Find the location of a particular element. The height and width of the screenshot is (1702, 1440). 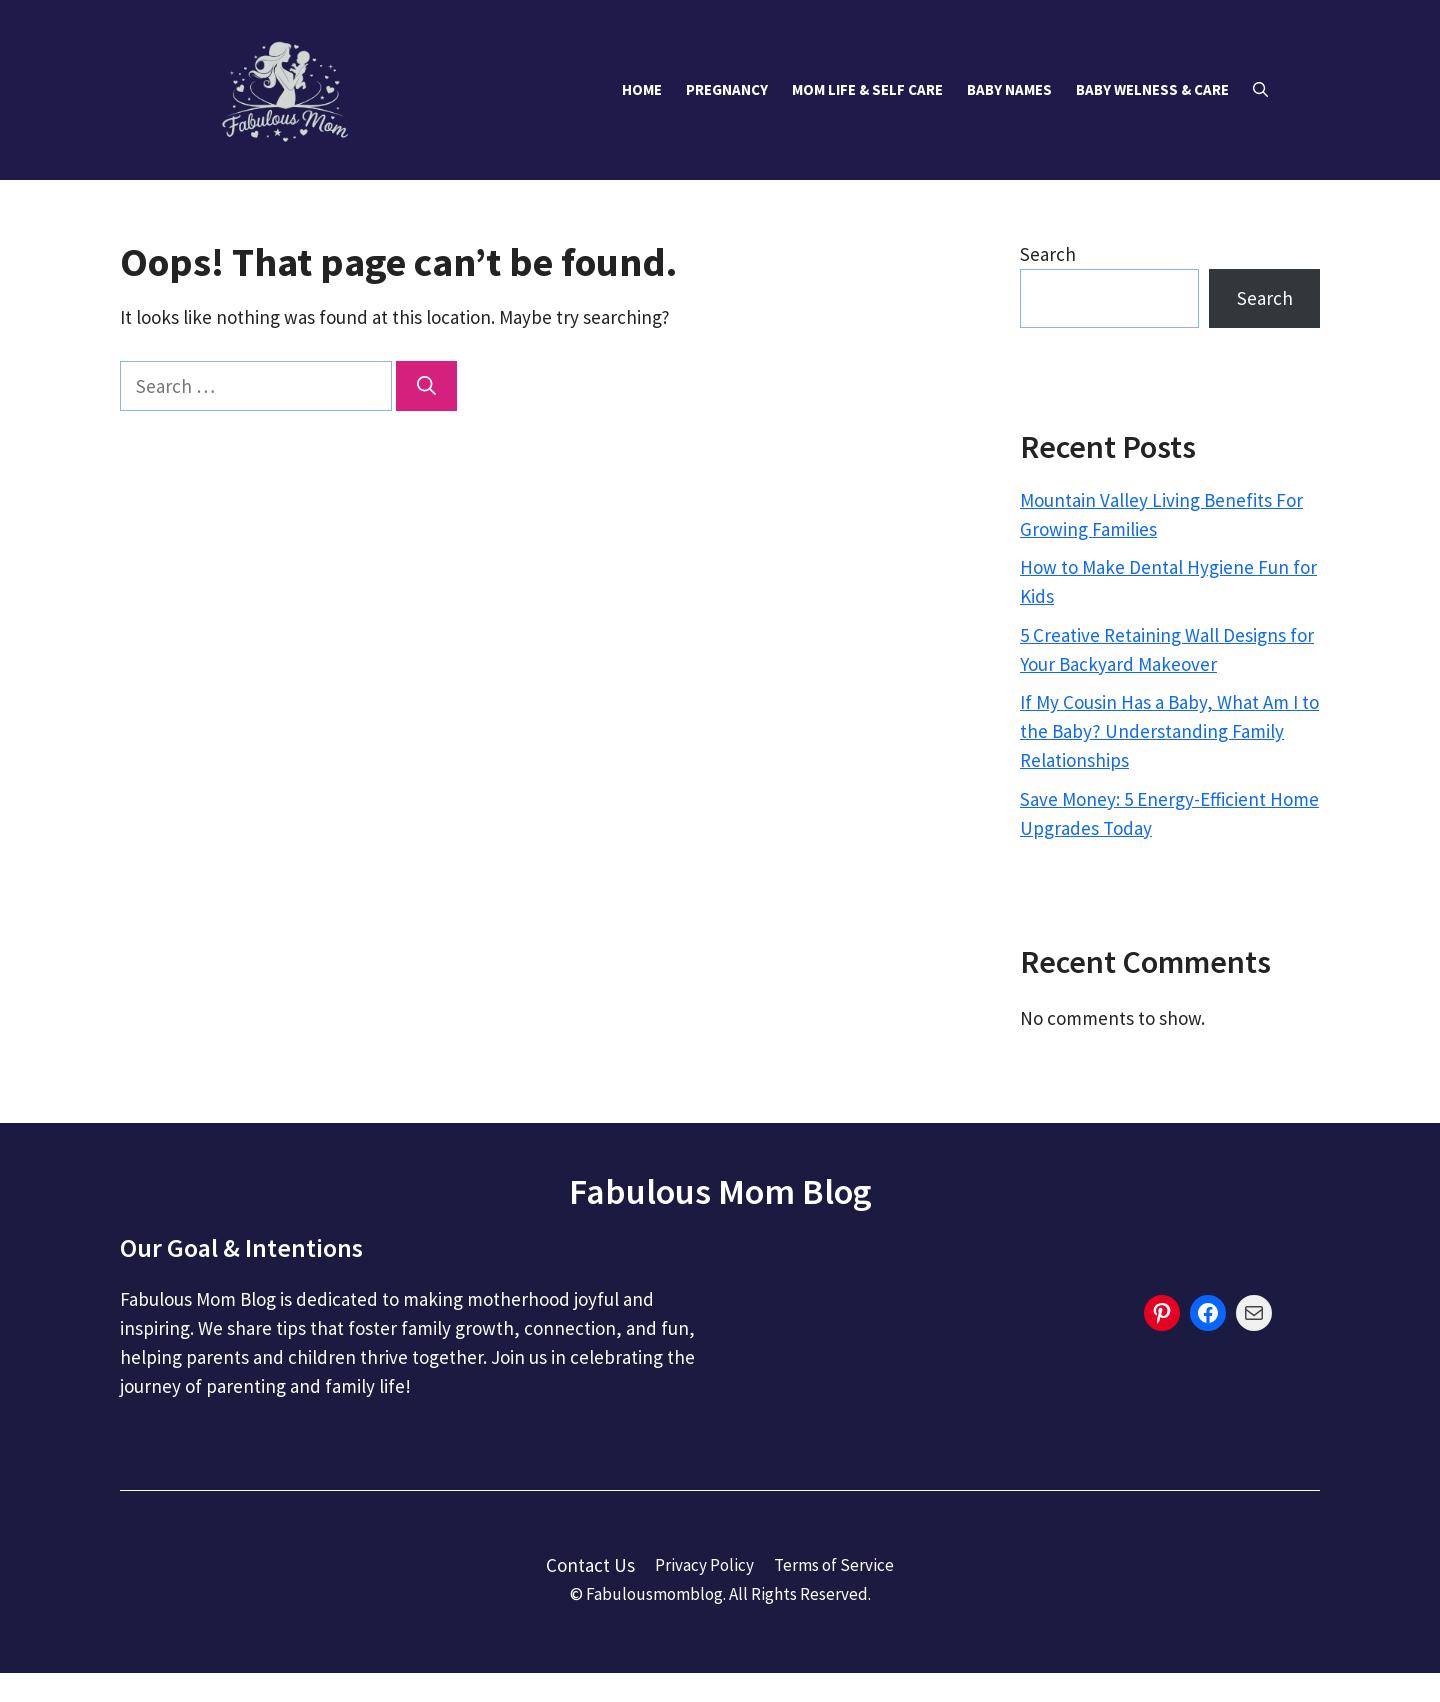

Baby Names is located at coordinates (1009, 89).